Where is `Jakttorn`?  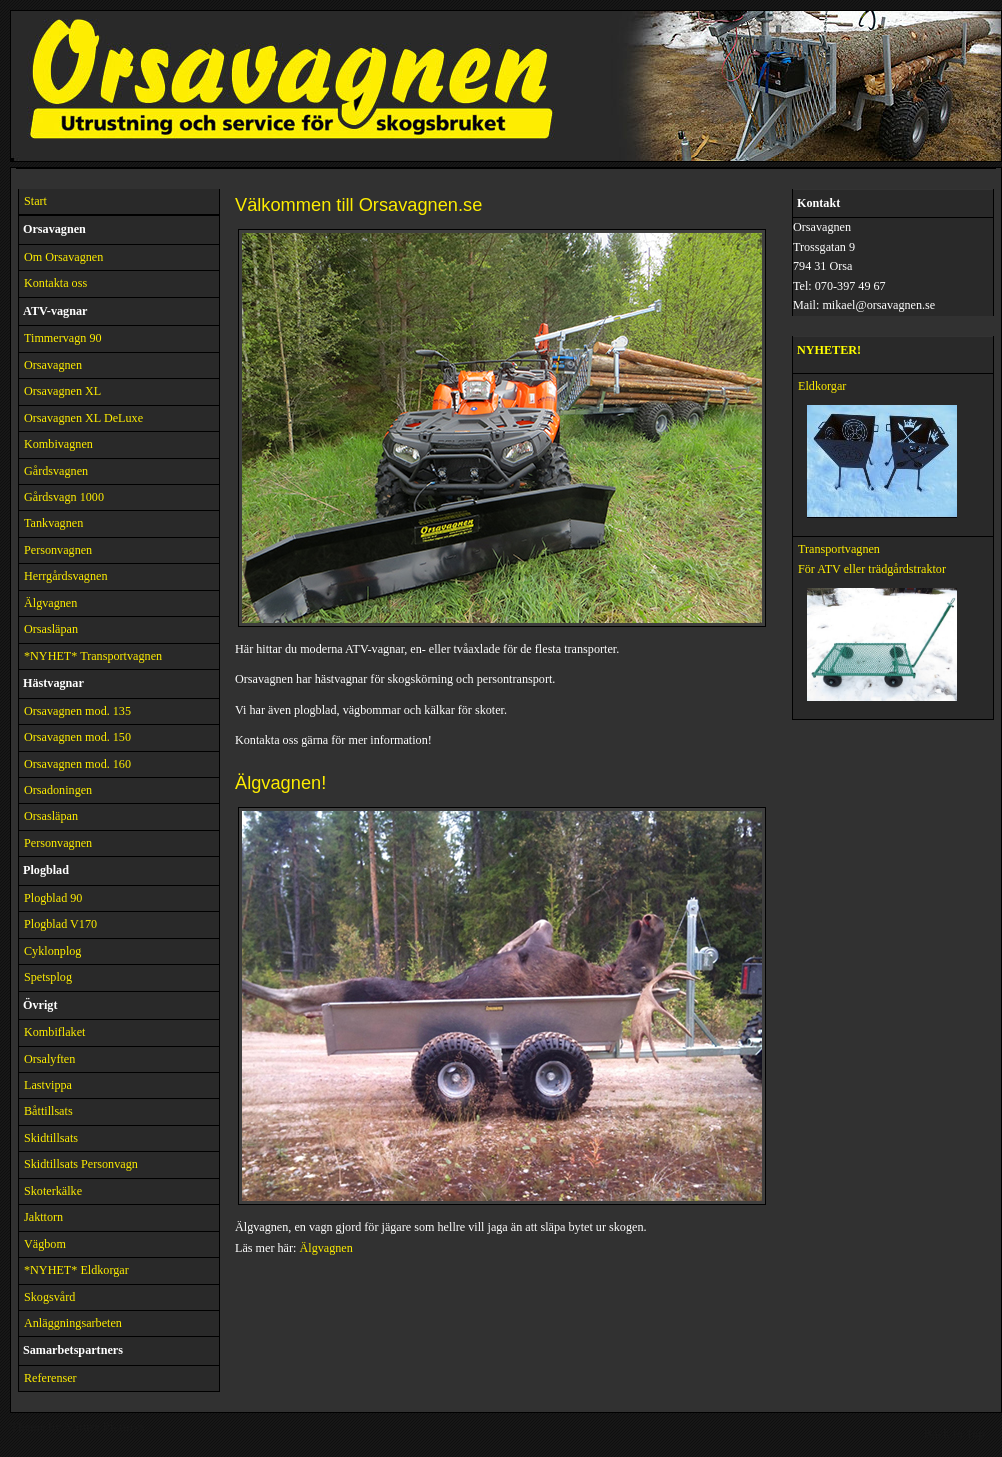
Jakttorn is located at coordinates (43, 1217).